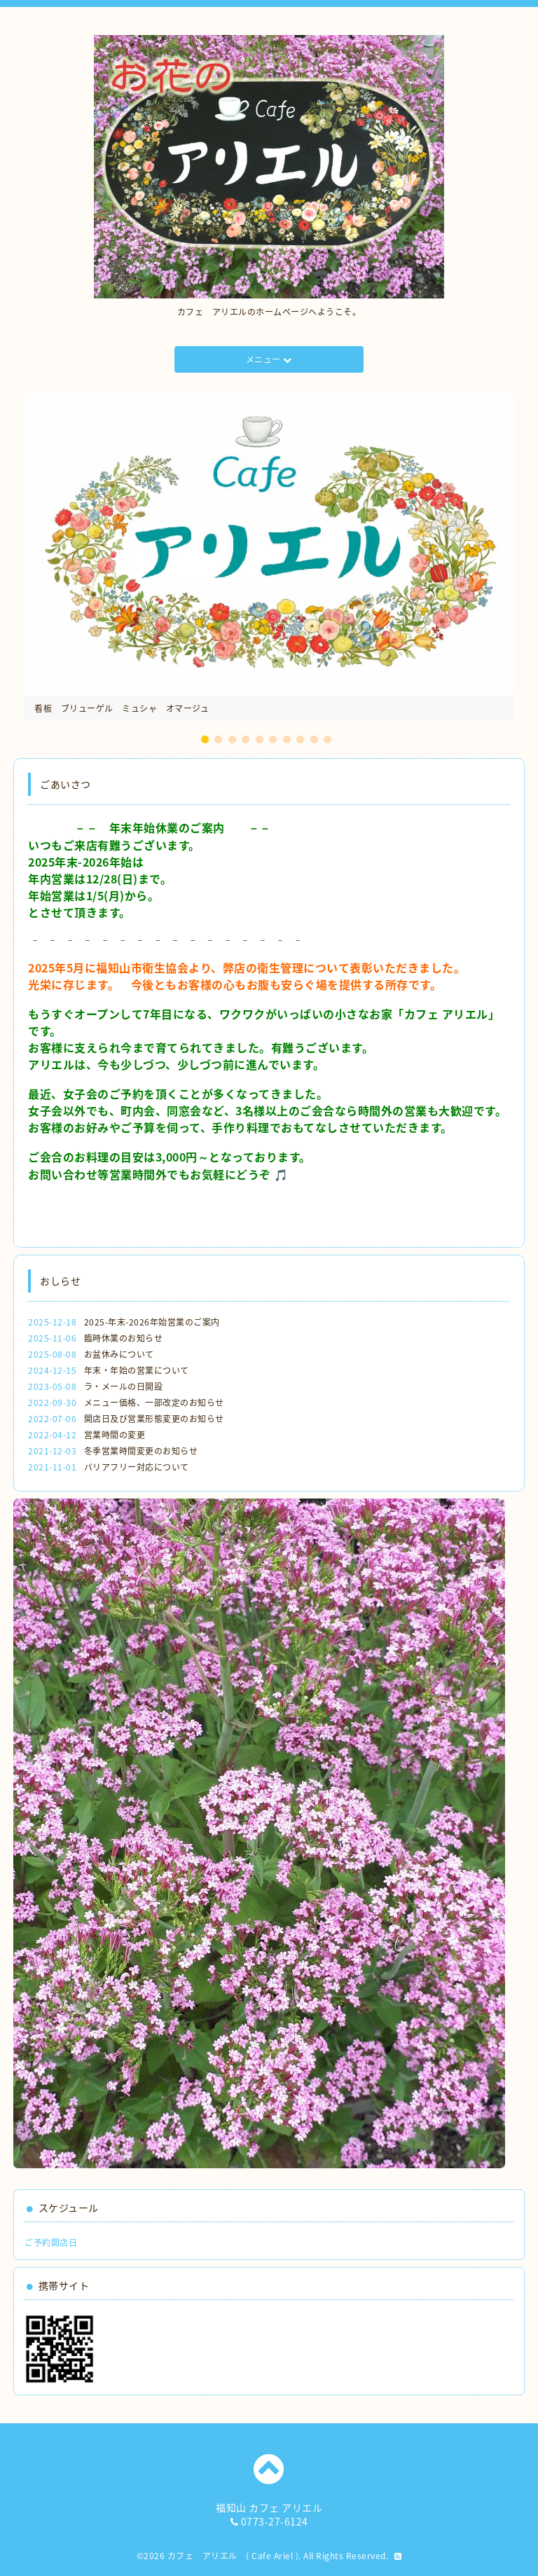  I want to click on 年末・年始の営業について, so click(136, 1370).